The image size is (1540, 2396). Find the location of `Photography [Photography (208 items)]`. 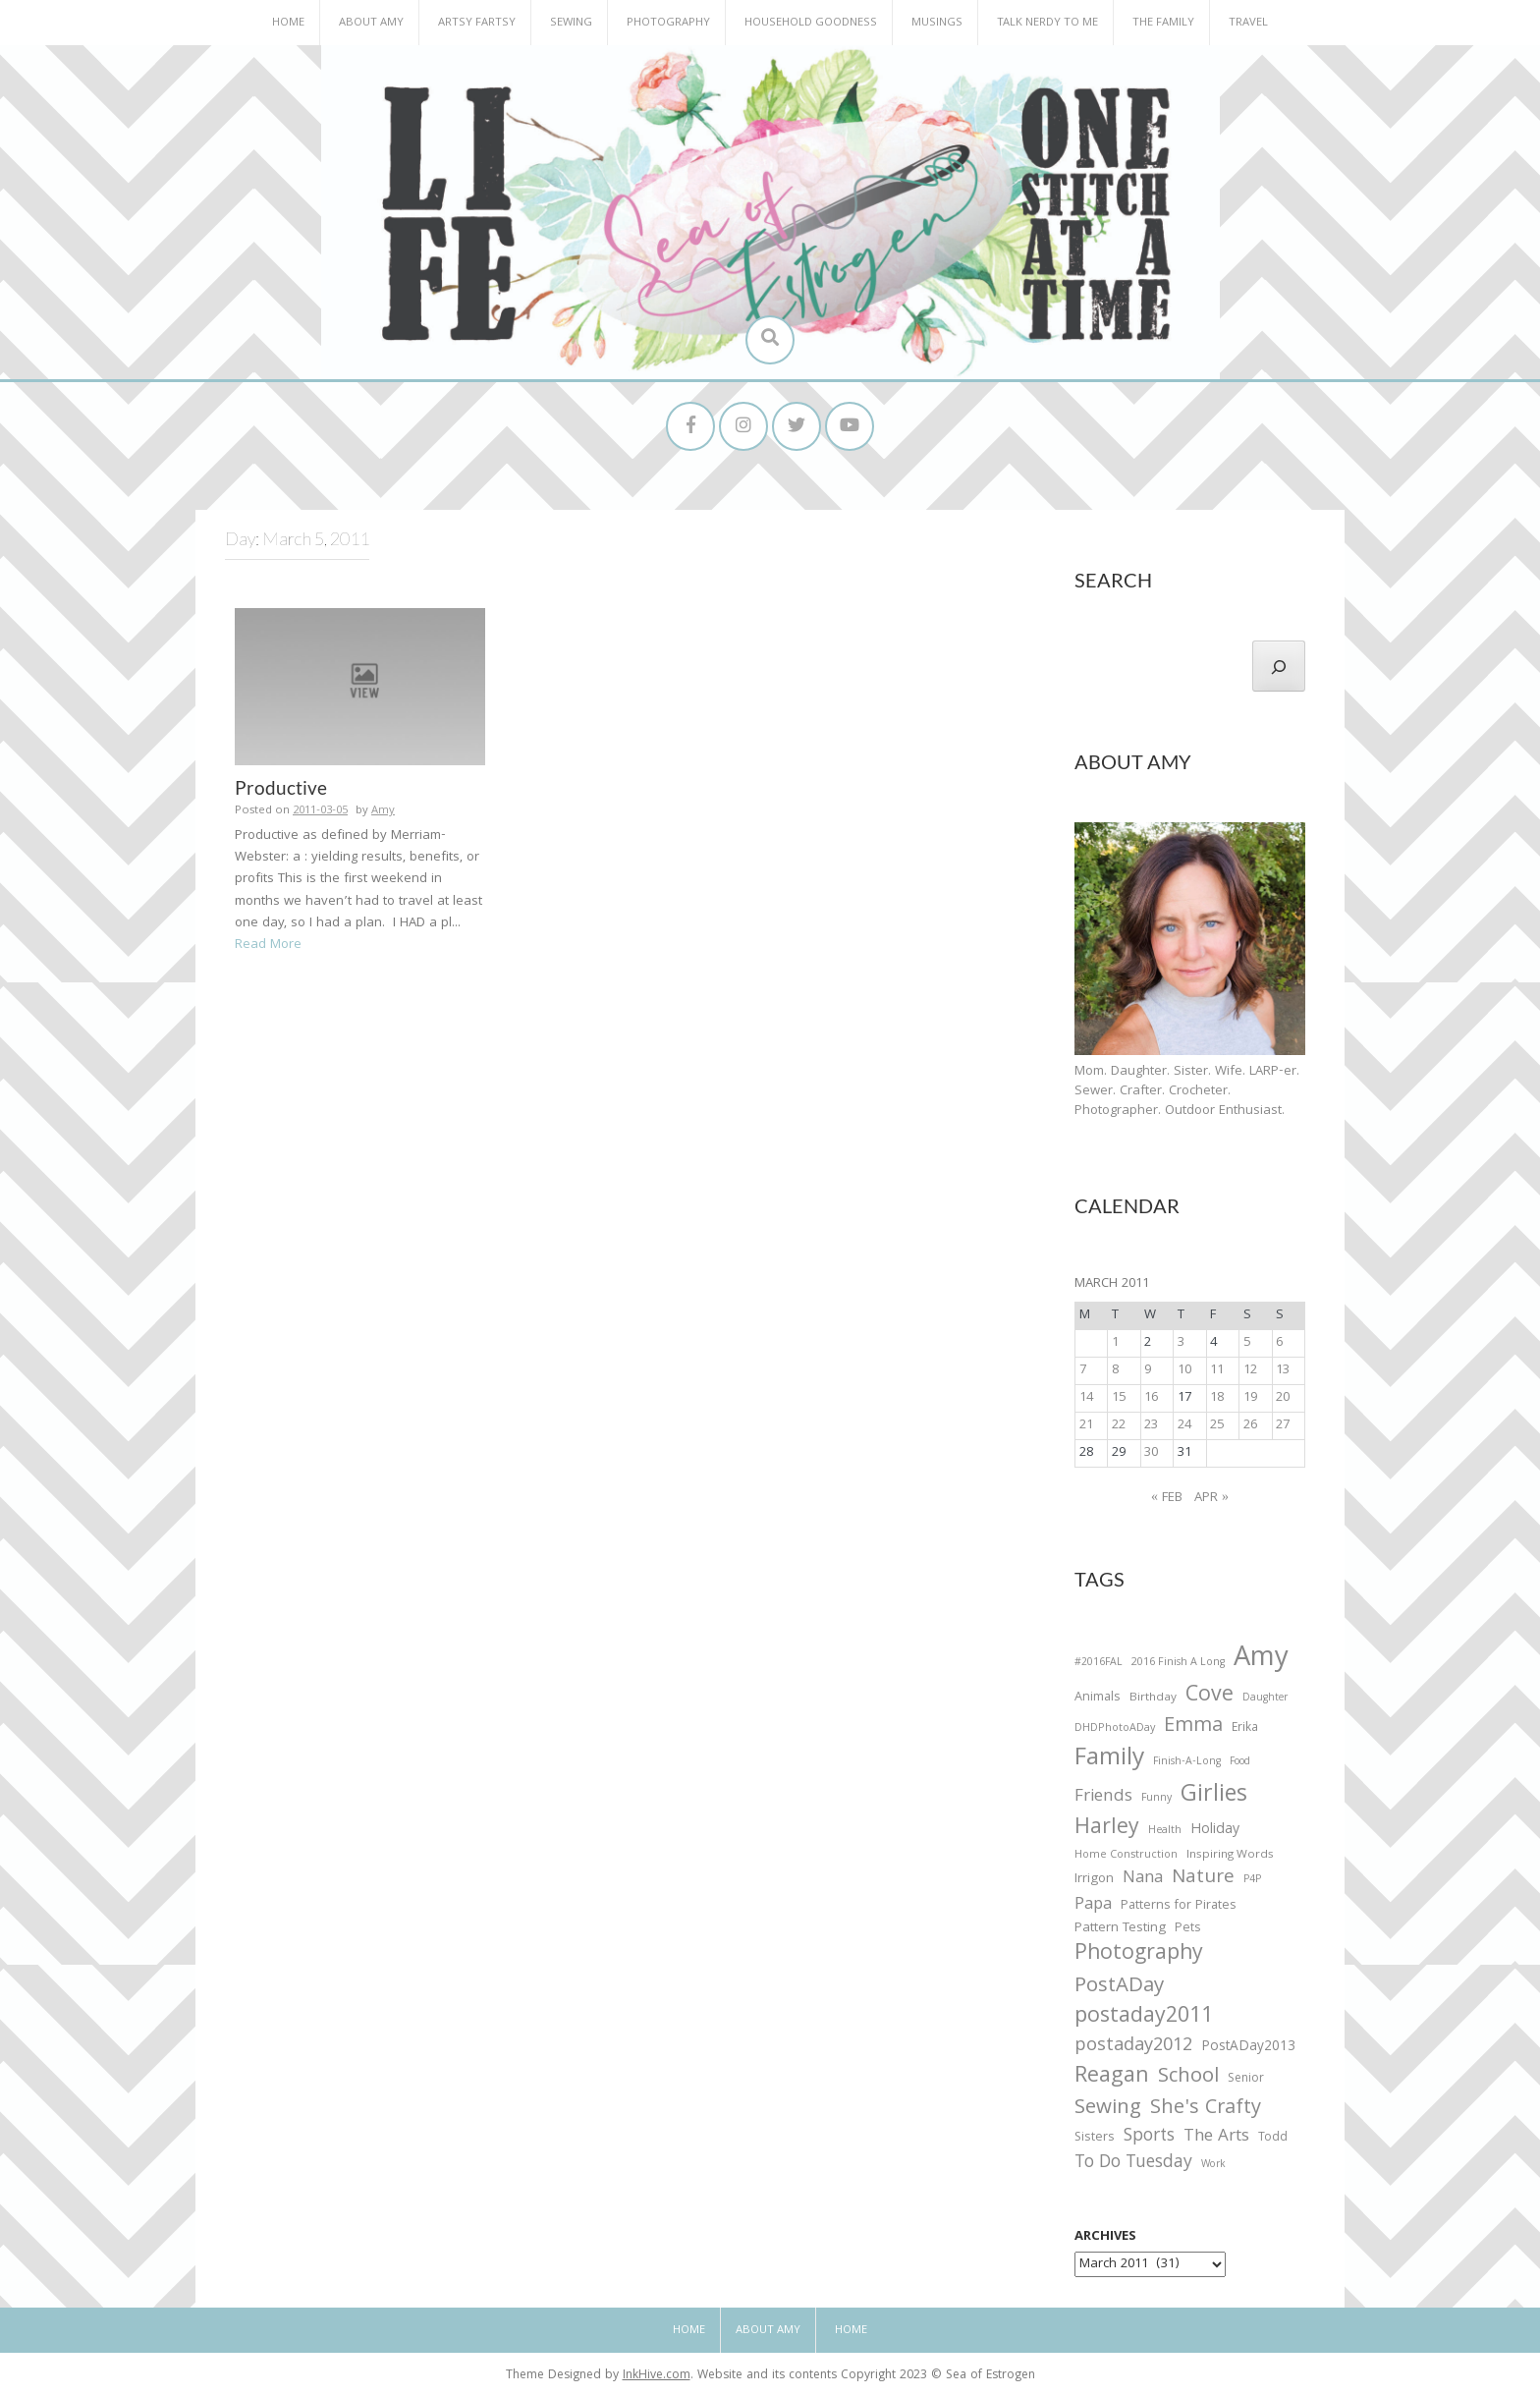

Photography [Photography (208 items)] is located at coordinates (1138, 1955).